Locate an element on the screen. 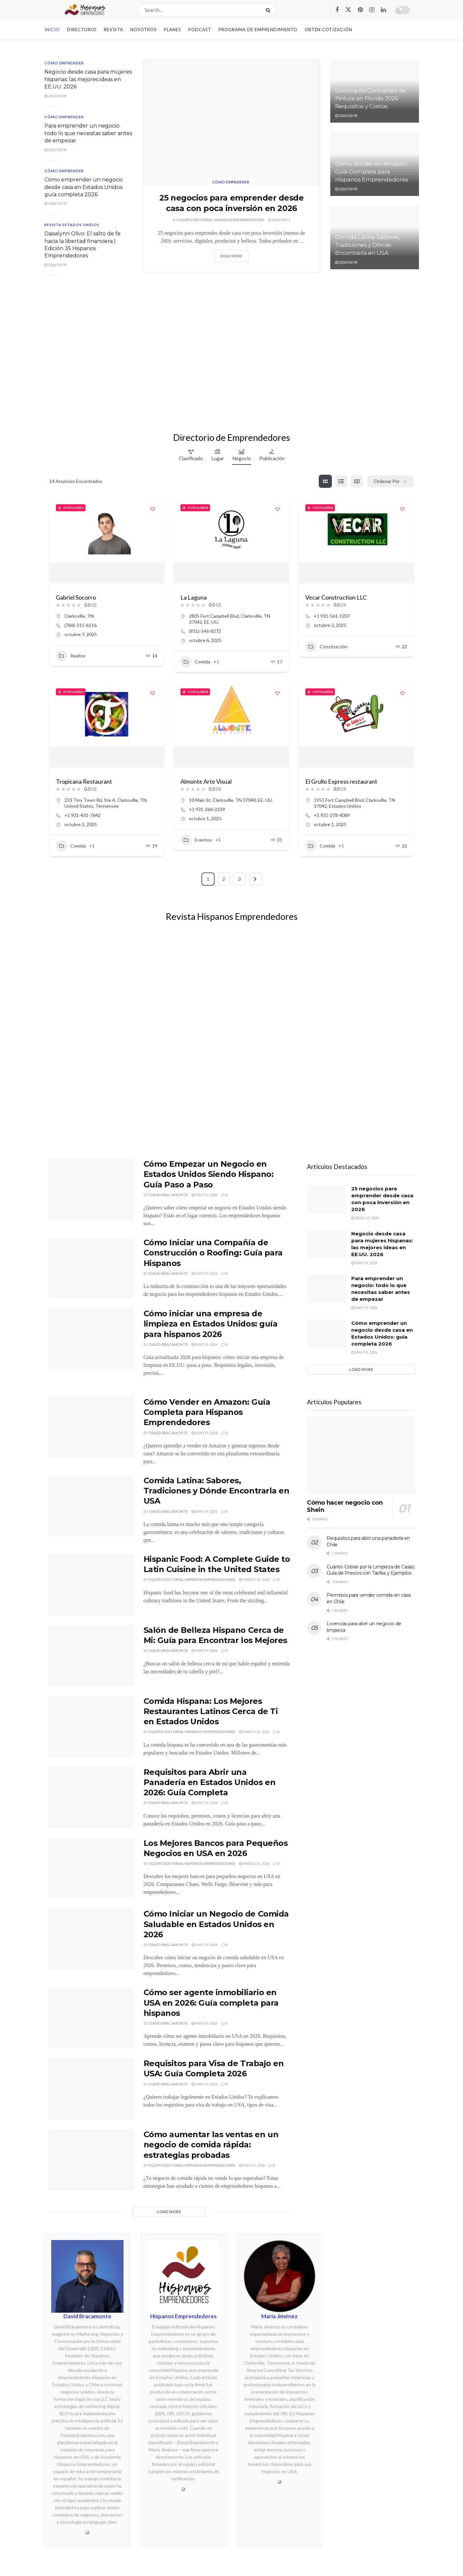 The image size is (463, 2576). Cómo emprender is located at coordinates (230, 182).